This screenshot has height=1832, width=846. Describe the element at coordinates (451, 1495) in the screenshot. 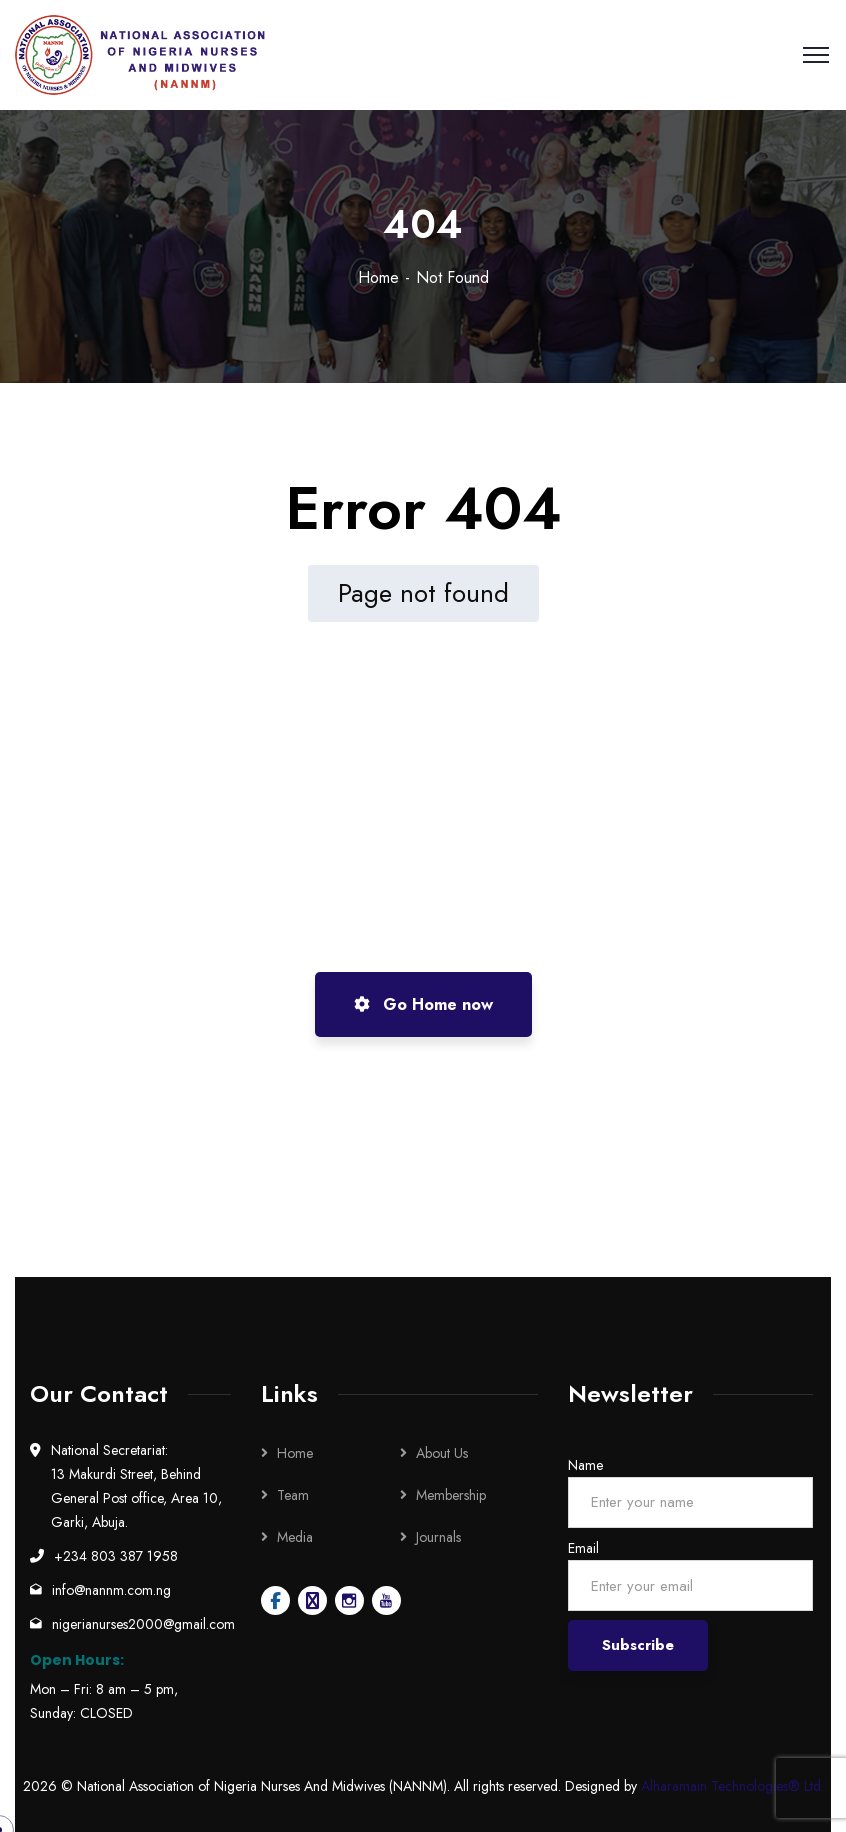

I see `Membership` at that location.